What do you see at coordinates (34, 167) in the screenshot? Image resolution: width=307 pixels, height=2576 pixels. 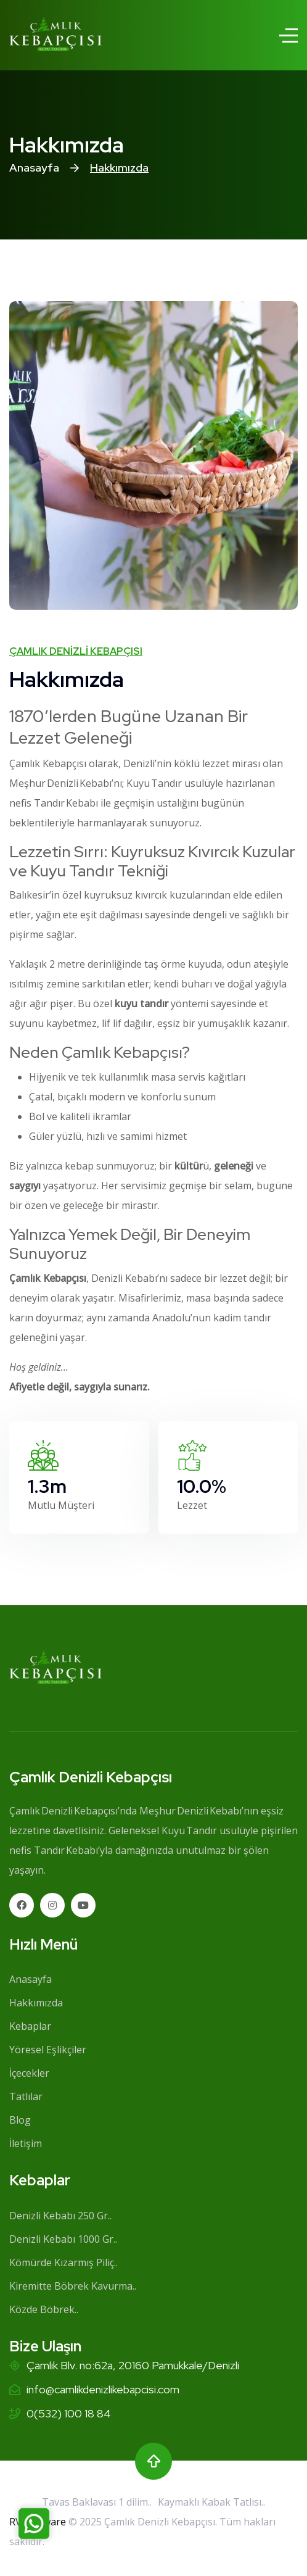 I see `Anasayfa` at bounding box center [34, 167].